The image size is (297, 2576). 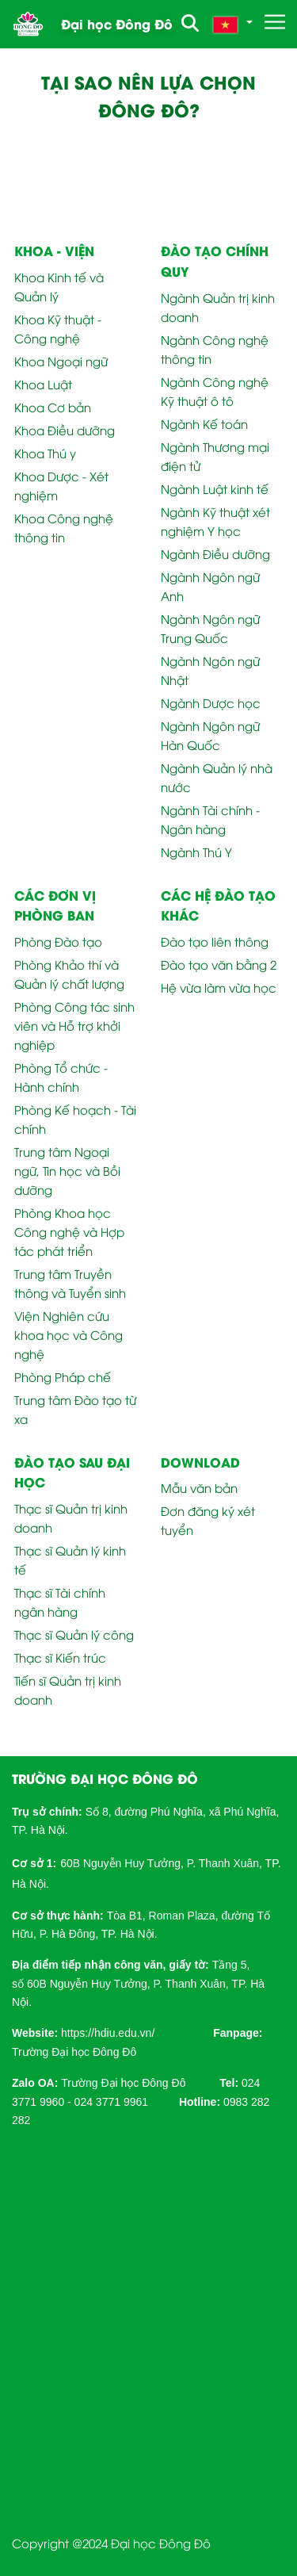 I want to click on Phòng Khoa học Công nghệ và Hợp tác phát triển, so click(x=69, y=1231).